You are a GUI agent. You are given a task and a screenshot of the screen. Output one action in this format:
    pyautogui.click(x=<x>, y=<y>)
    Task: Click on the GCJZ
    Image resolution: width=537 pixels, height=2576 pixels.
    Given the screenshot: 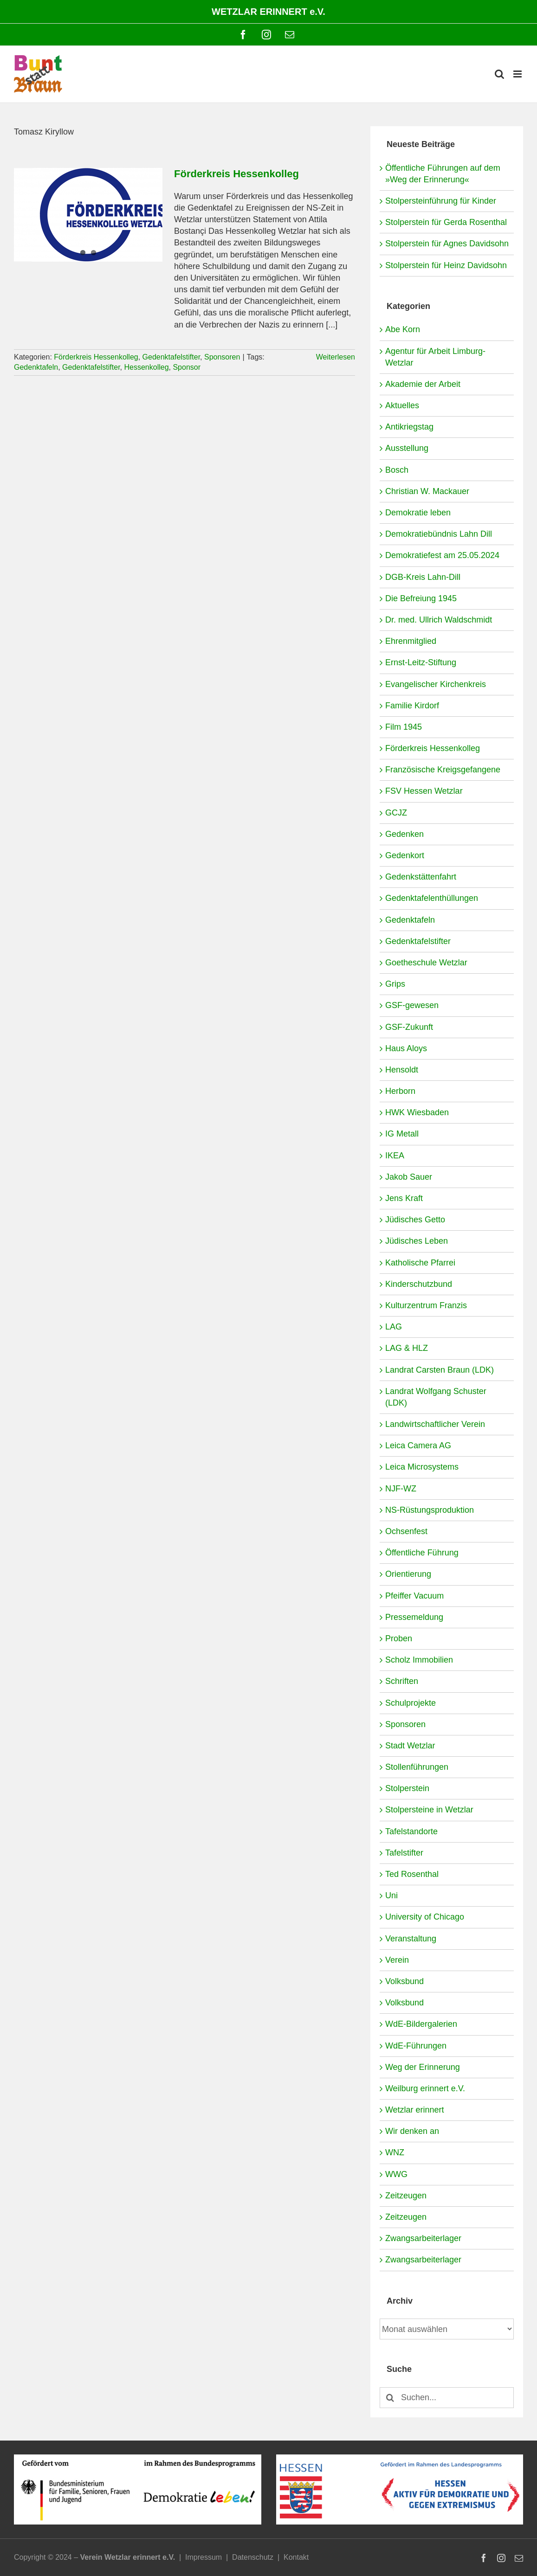 What is the action you would take?
    pyautogui.click(x=396, y=812)
    